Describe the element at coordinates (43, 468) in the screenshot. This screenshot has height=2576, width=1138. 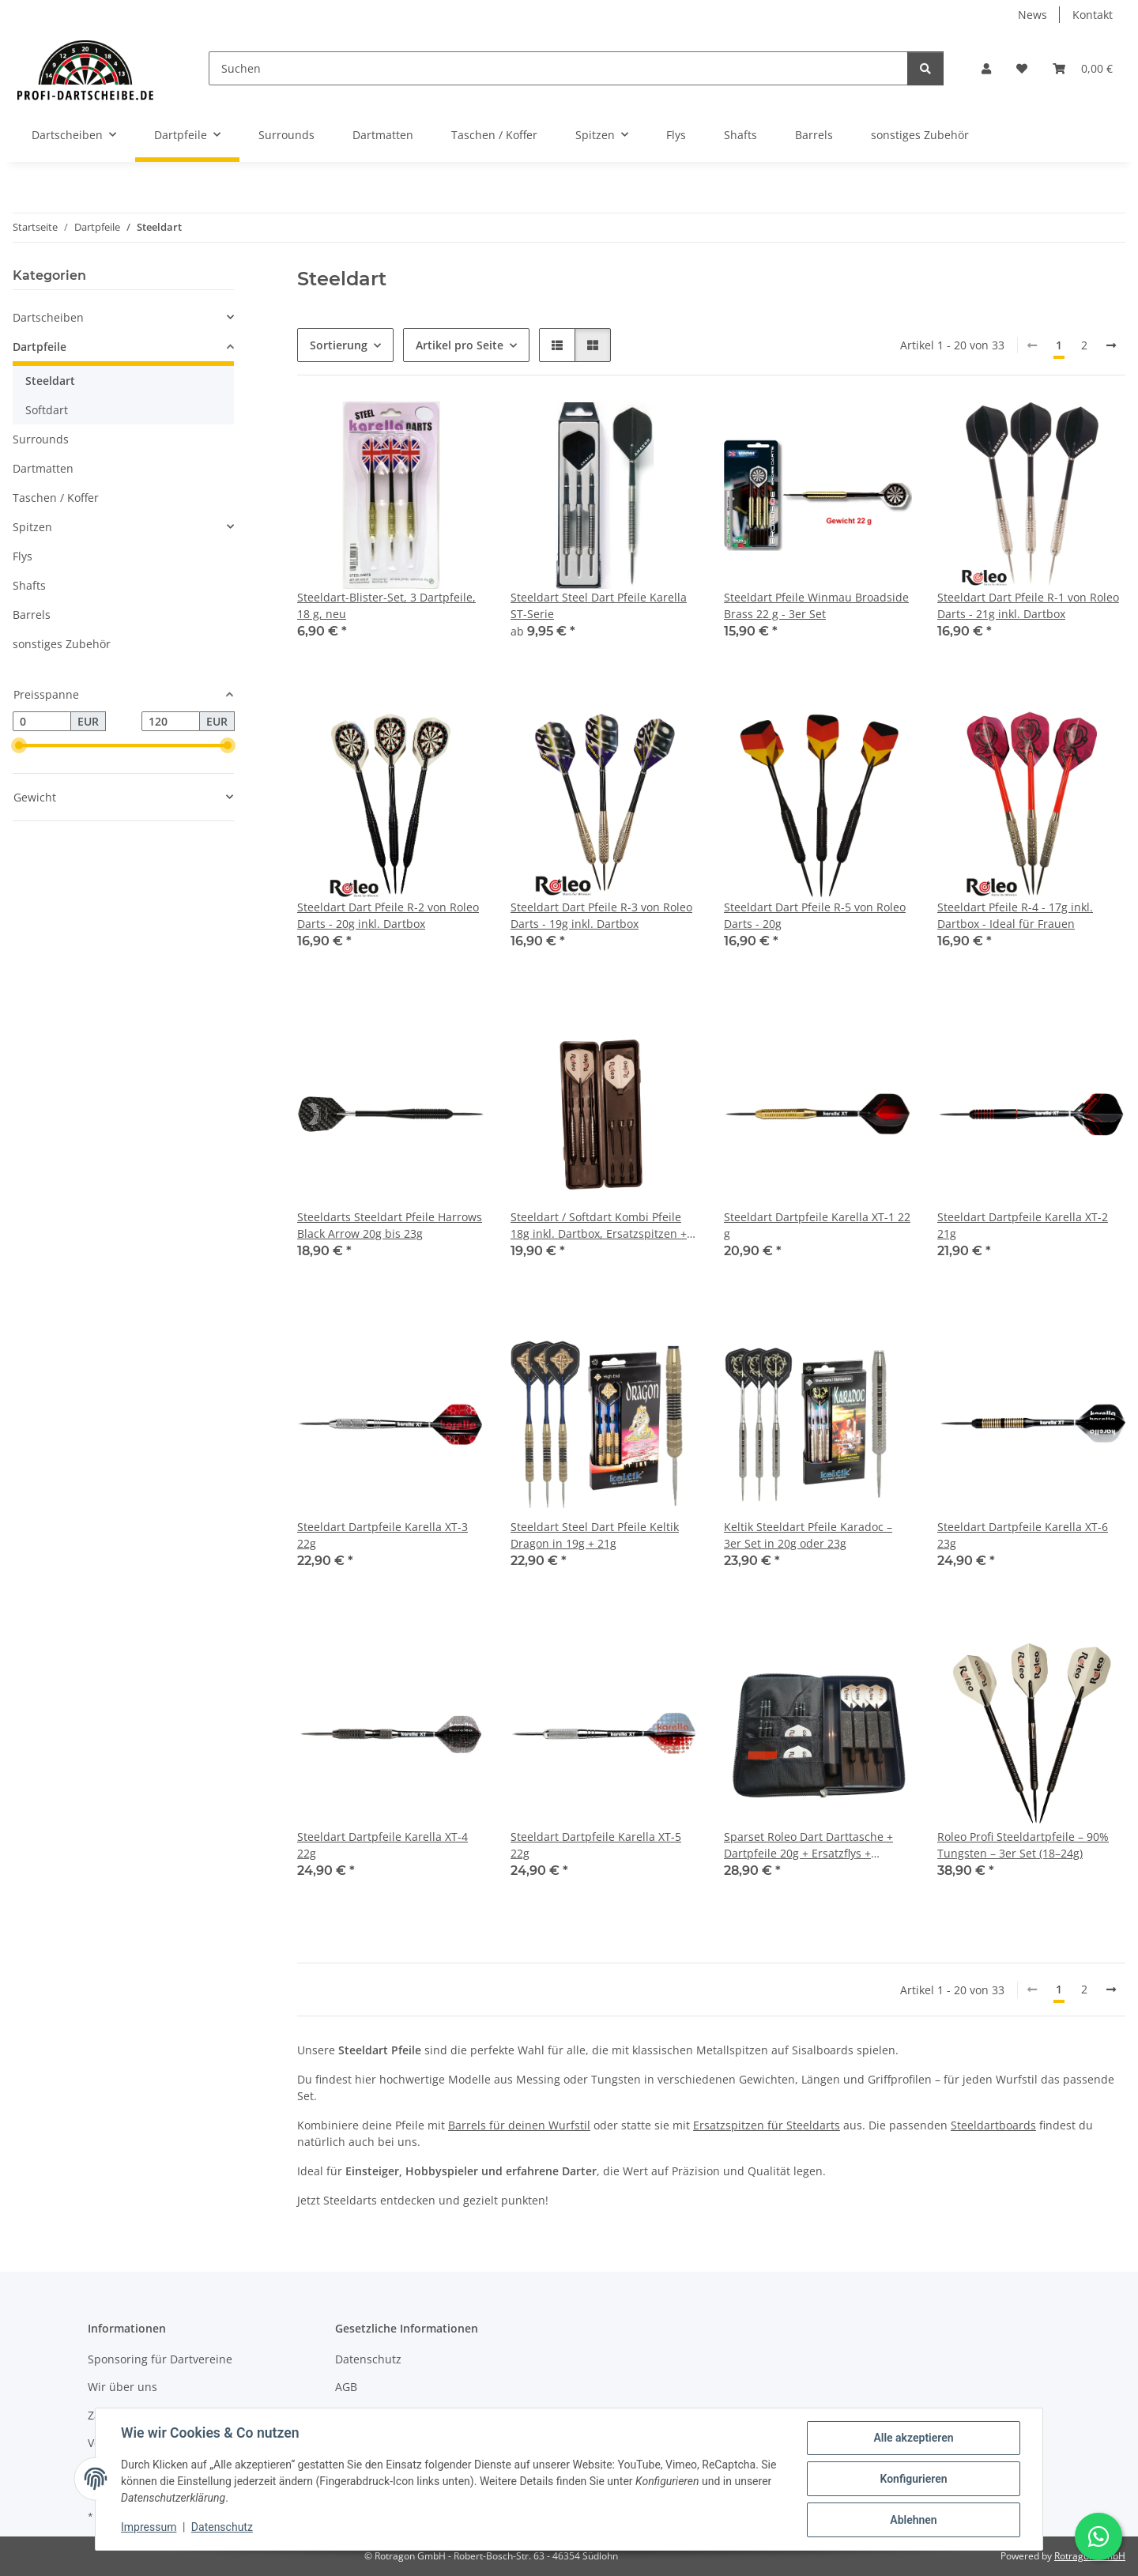
I see `Dartmatten` at that location.